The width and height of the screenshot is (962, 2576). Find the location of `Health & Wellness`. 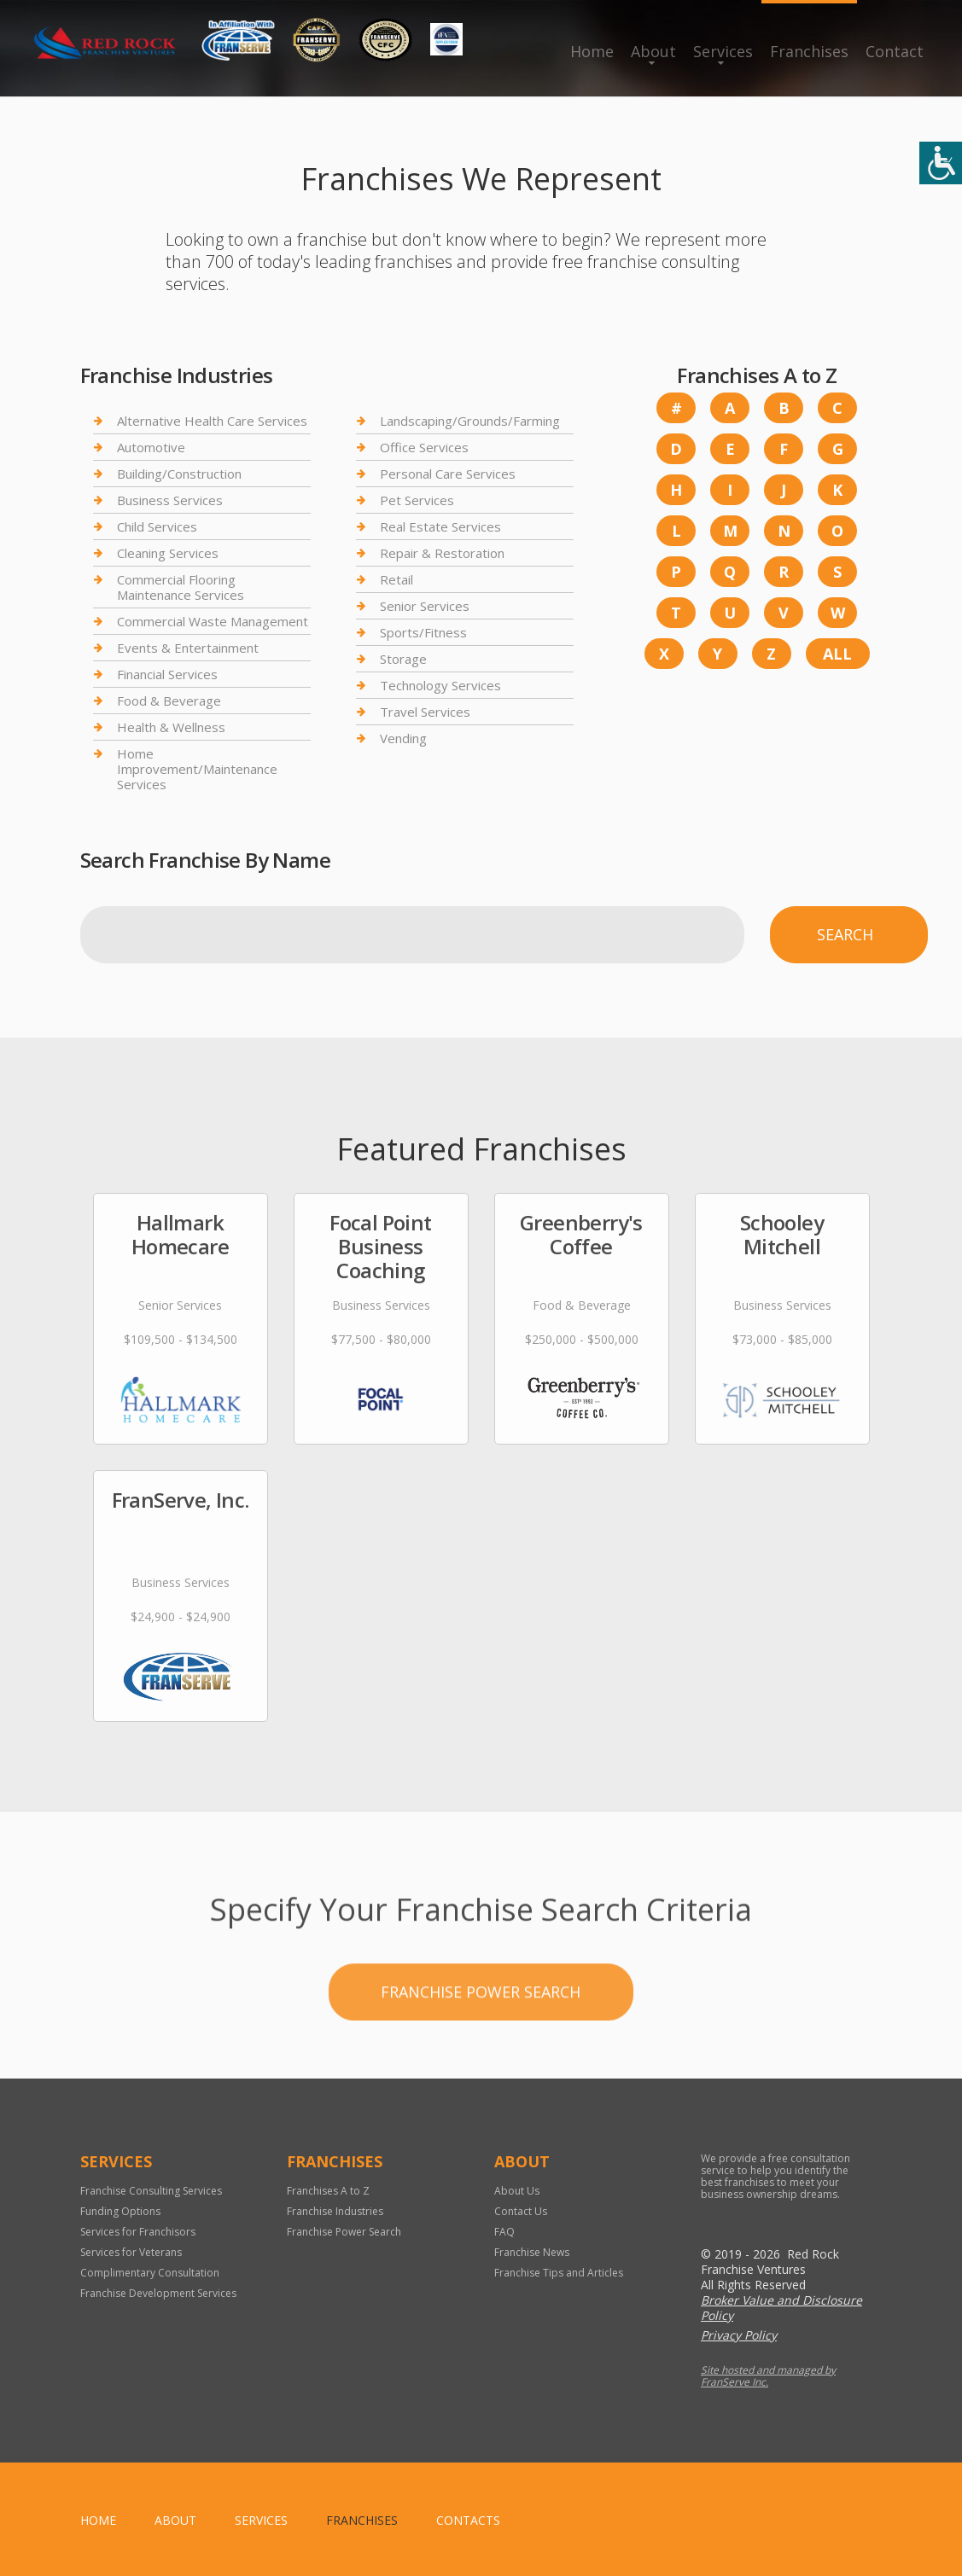

Health & Wellness is located at coordinates (171, 727).